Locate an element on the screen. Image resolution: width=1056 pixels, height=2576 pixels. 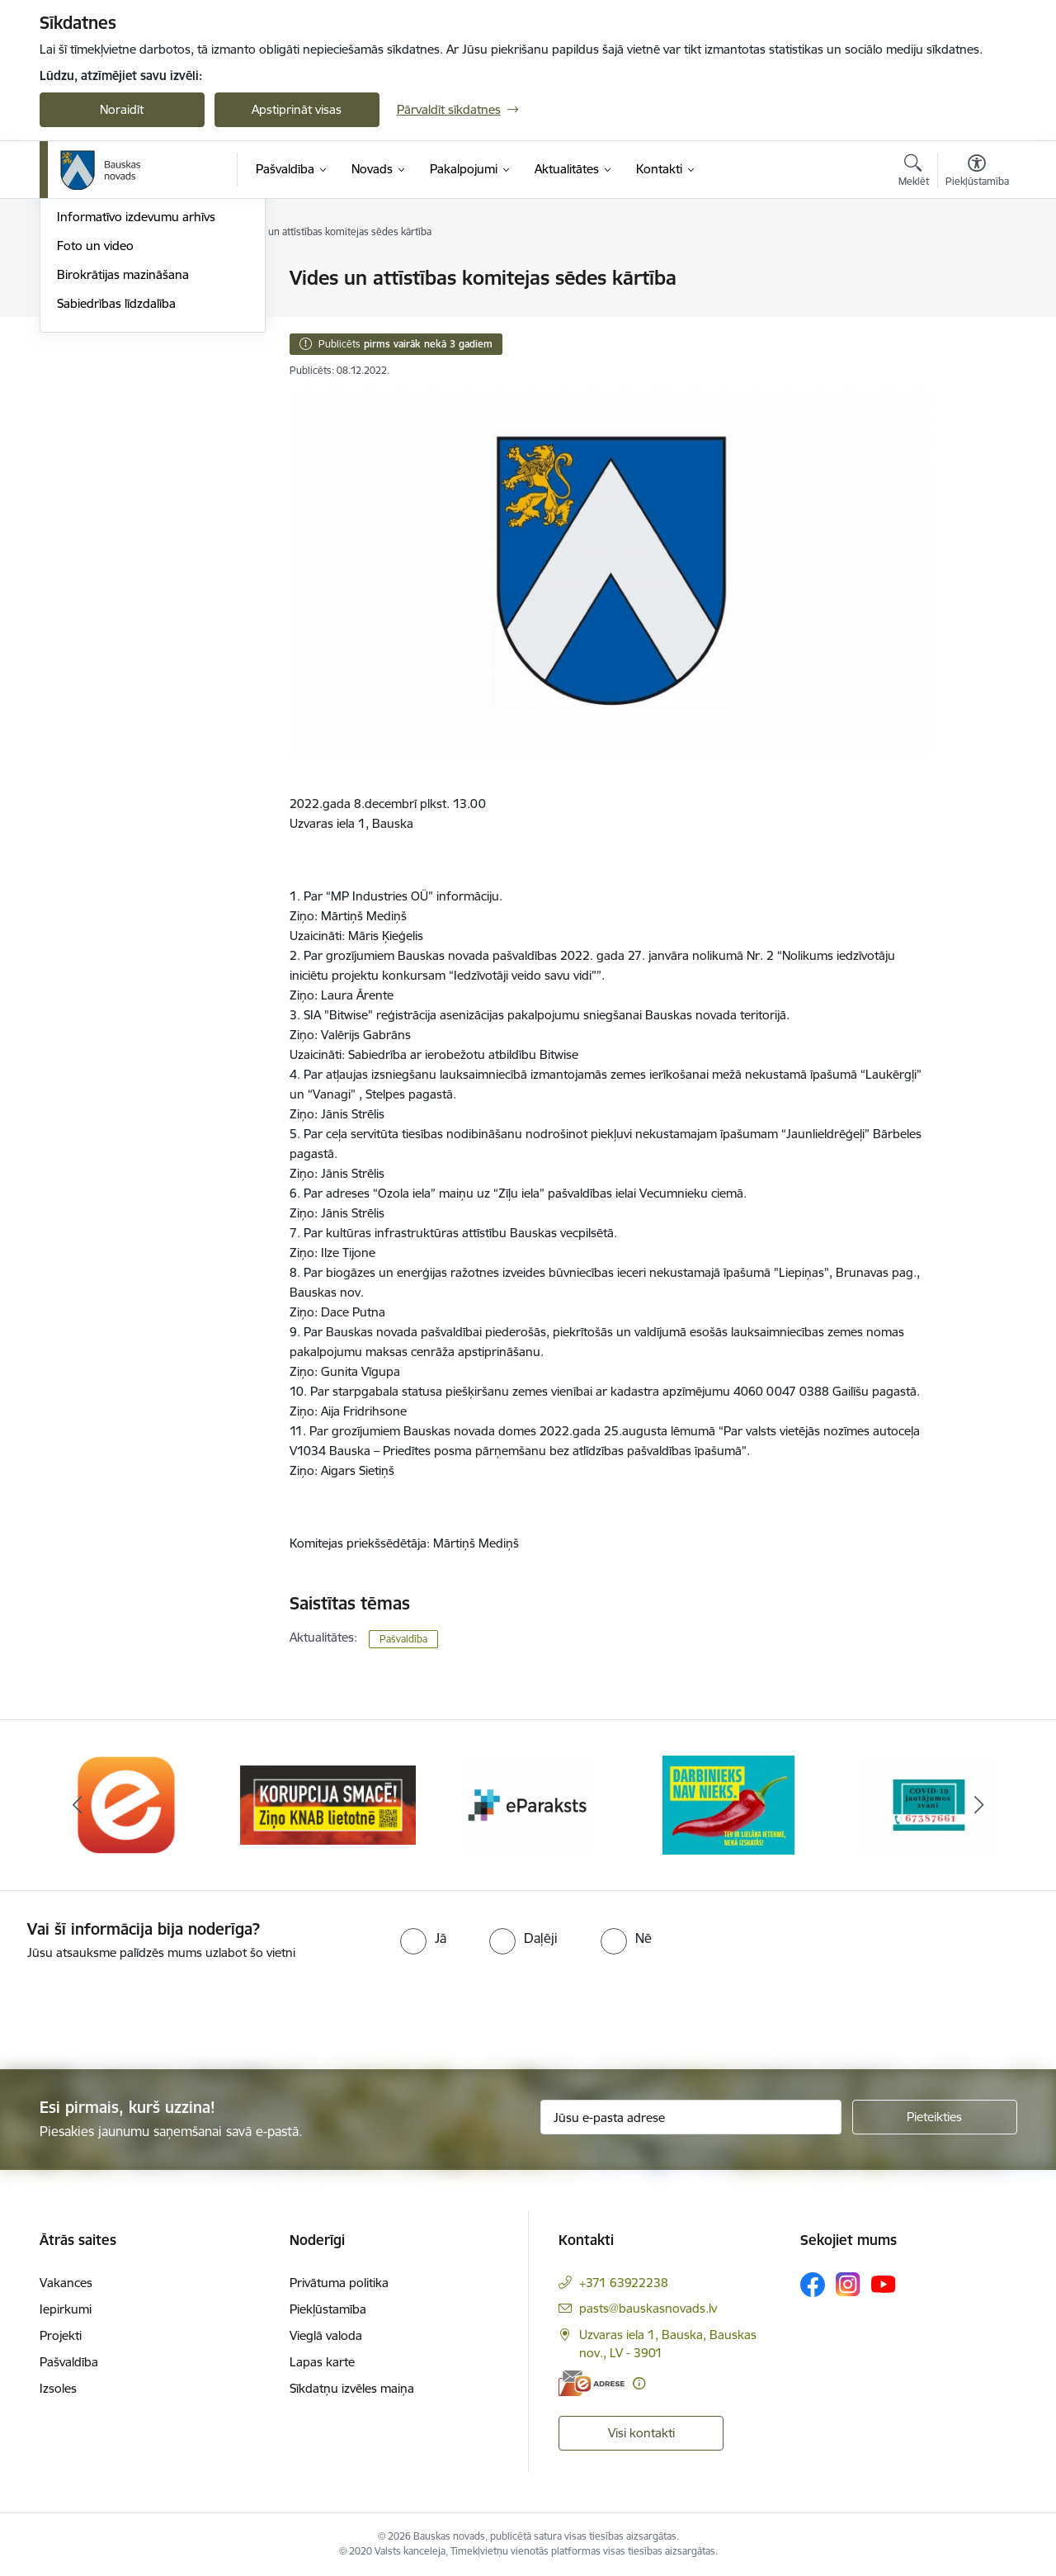
[Izdrukāt lapu] is located at coordinates (976, 271).